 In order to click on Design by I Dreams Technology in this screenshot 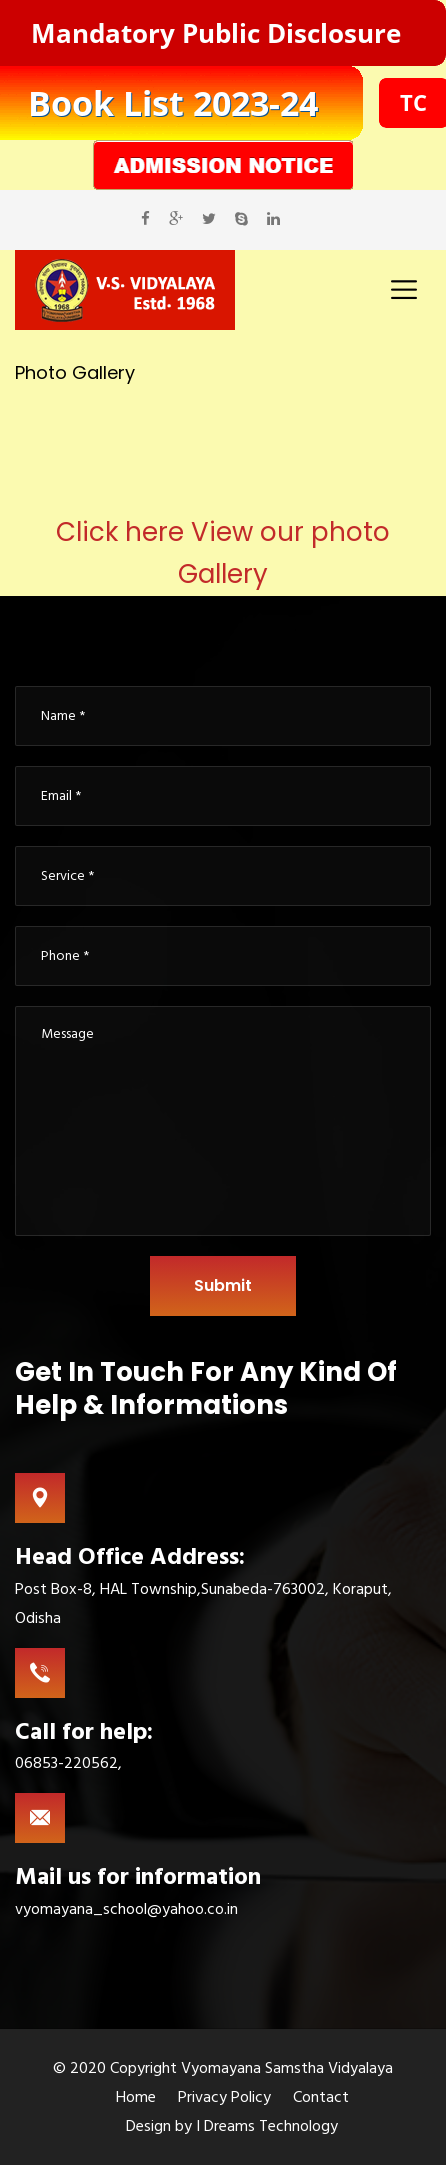, I will do `click(232, 2126)`.